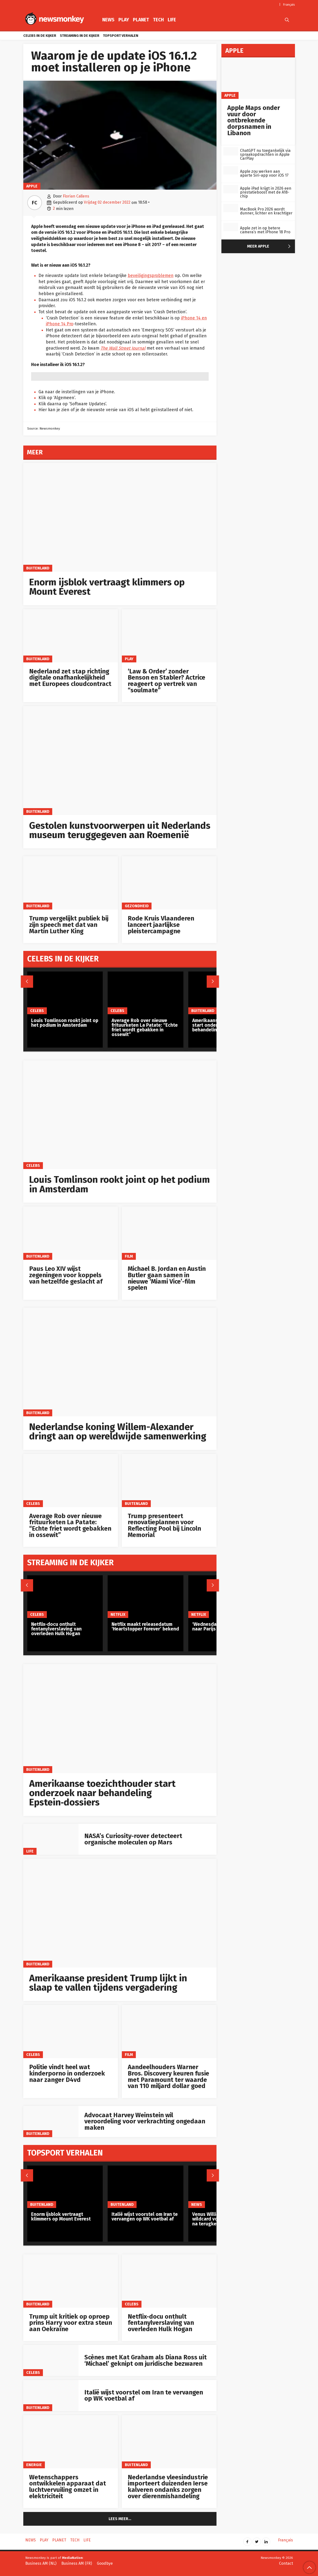  I want to click on [Nederlandse vleesindustrie importeert duizenden Ierse kalveren ondanks zorgen over dierenmishandeling], so click(169, 2441).